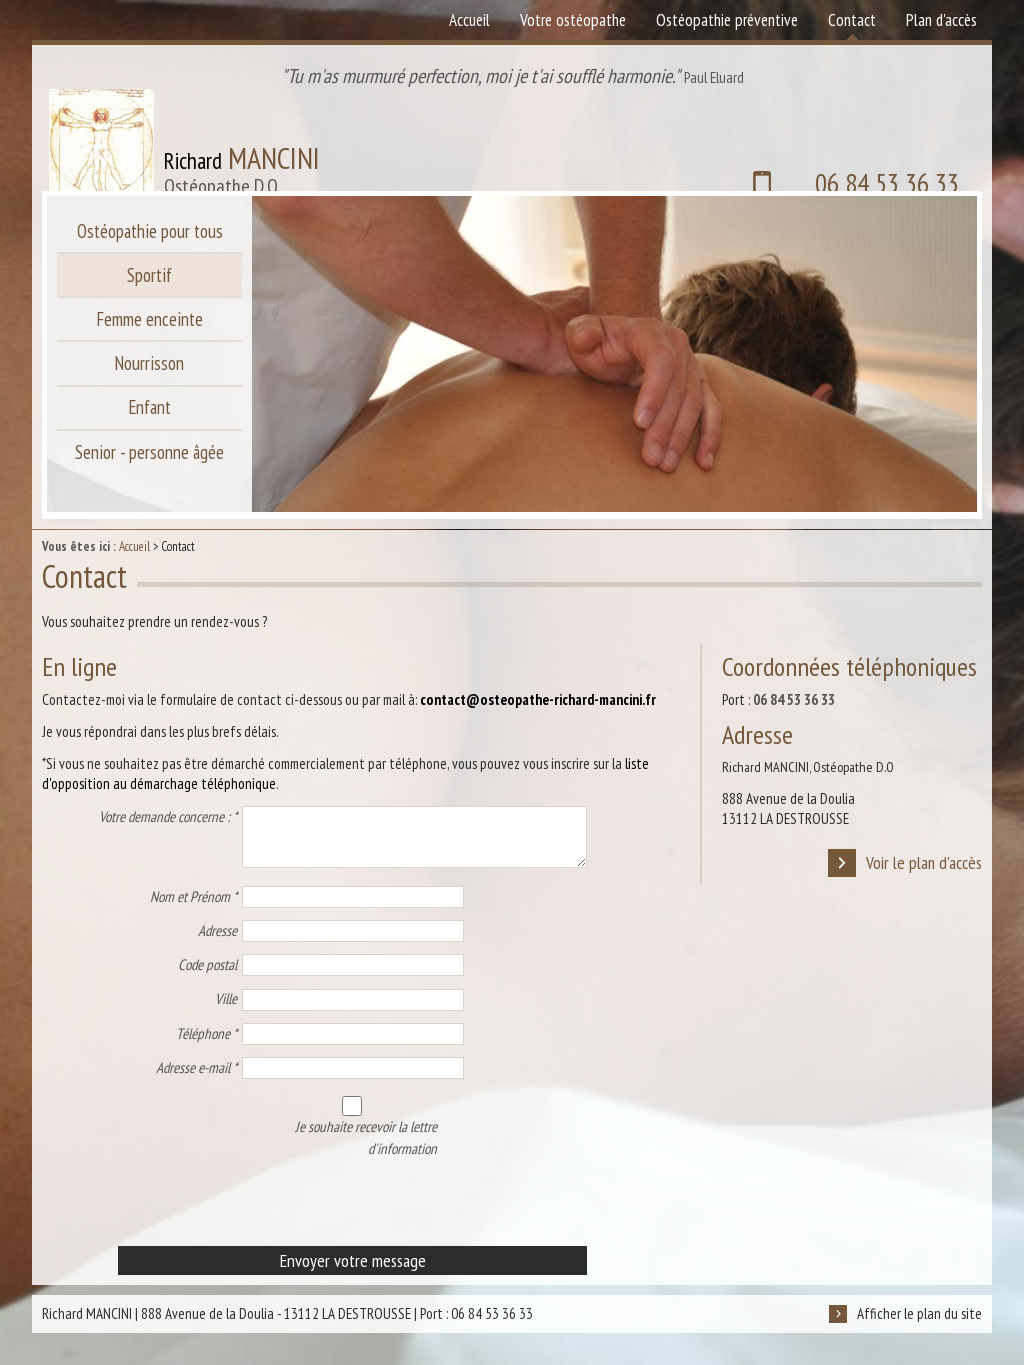 The width and height of the screenshot is (1024, 1365). I want to click on Code postal, so click(207, 976).